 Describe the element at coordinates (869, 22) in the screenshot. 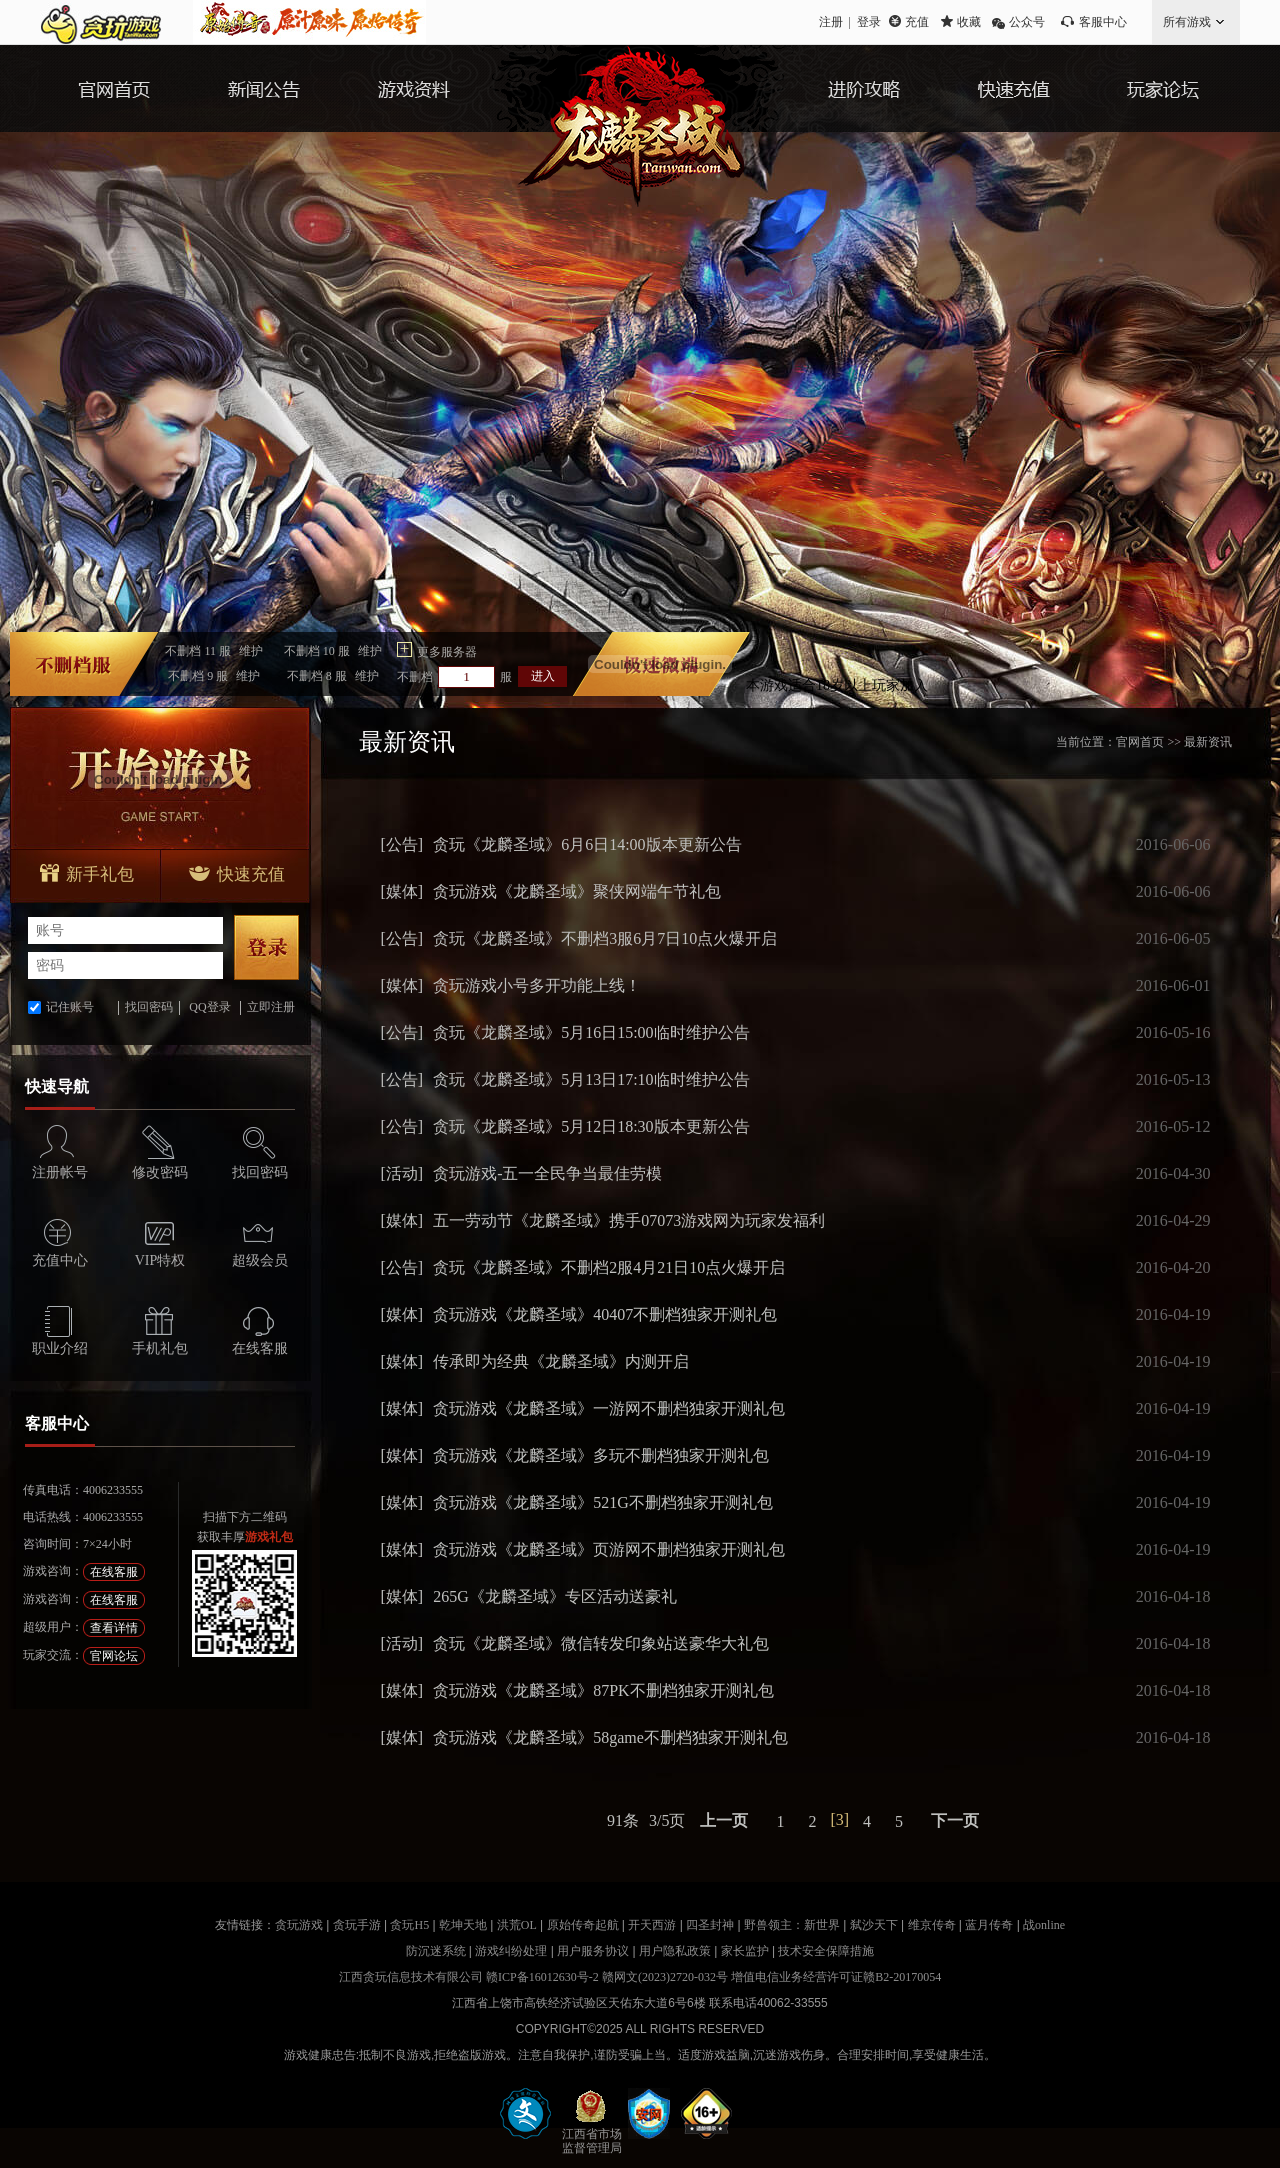

I see `登录` at that location.